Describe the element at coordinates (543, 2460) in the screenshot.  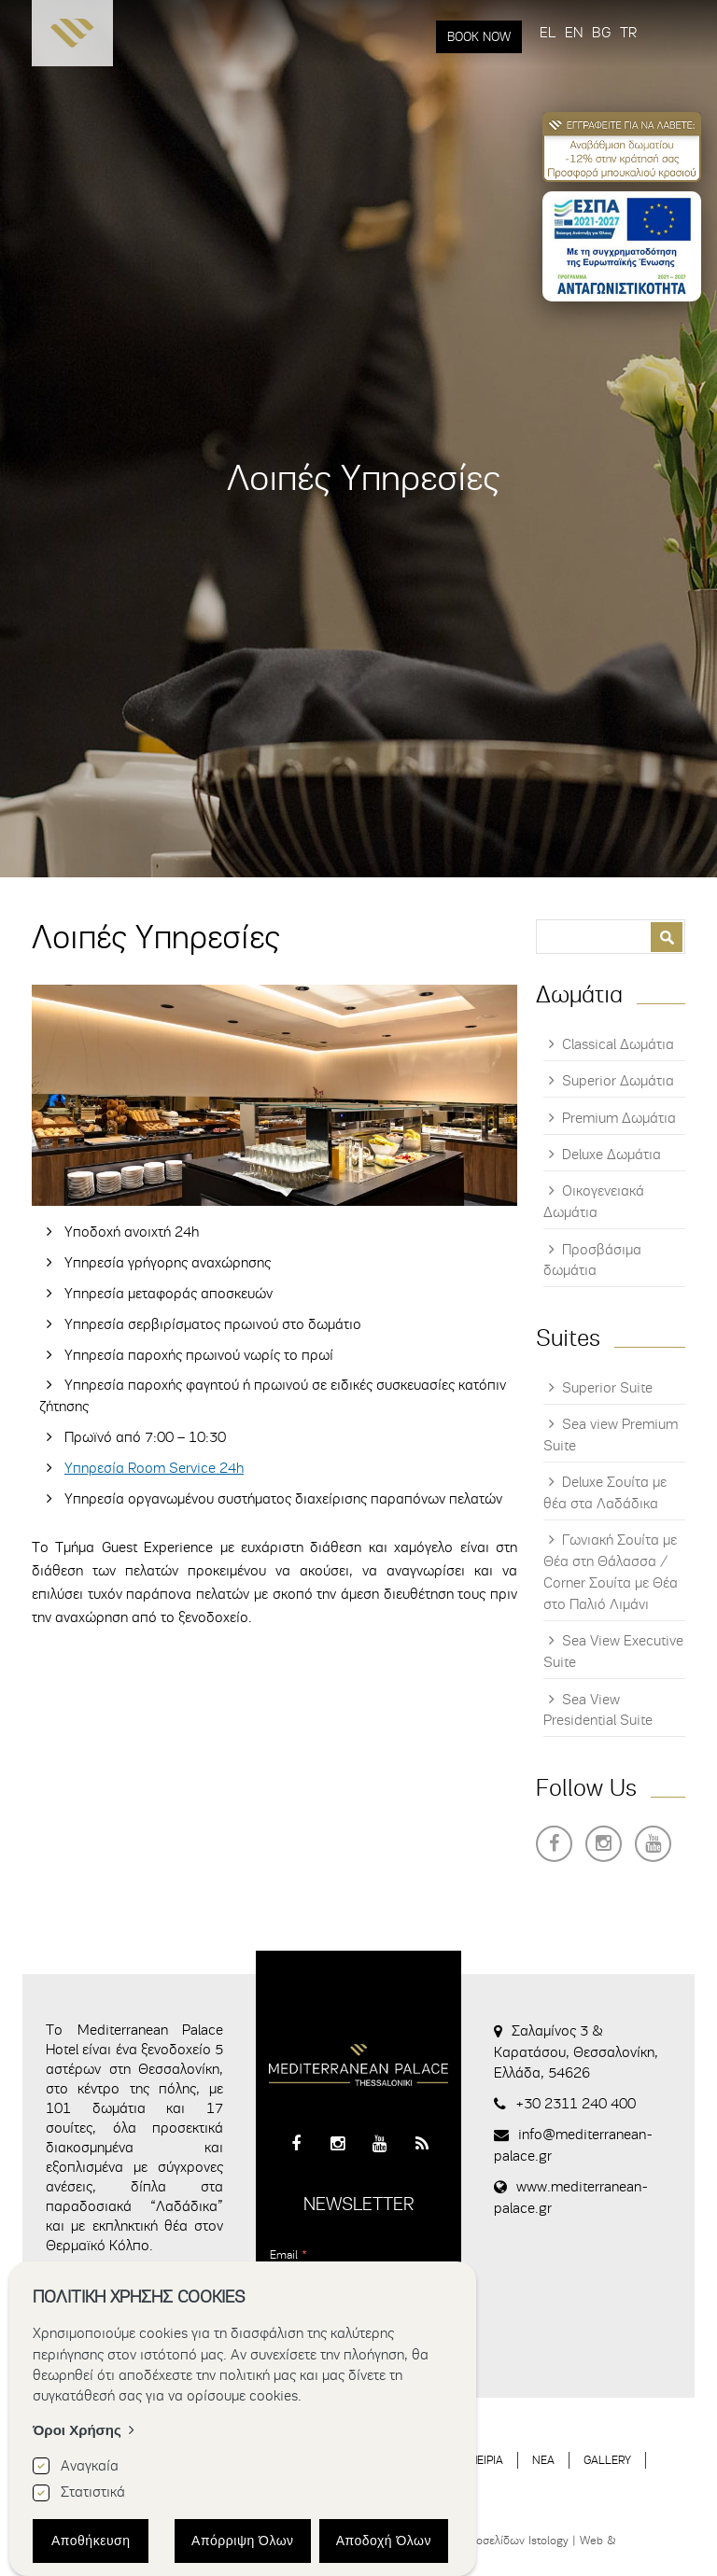
I see `ΝΕΑ` at that location.